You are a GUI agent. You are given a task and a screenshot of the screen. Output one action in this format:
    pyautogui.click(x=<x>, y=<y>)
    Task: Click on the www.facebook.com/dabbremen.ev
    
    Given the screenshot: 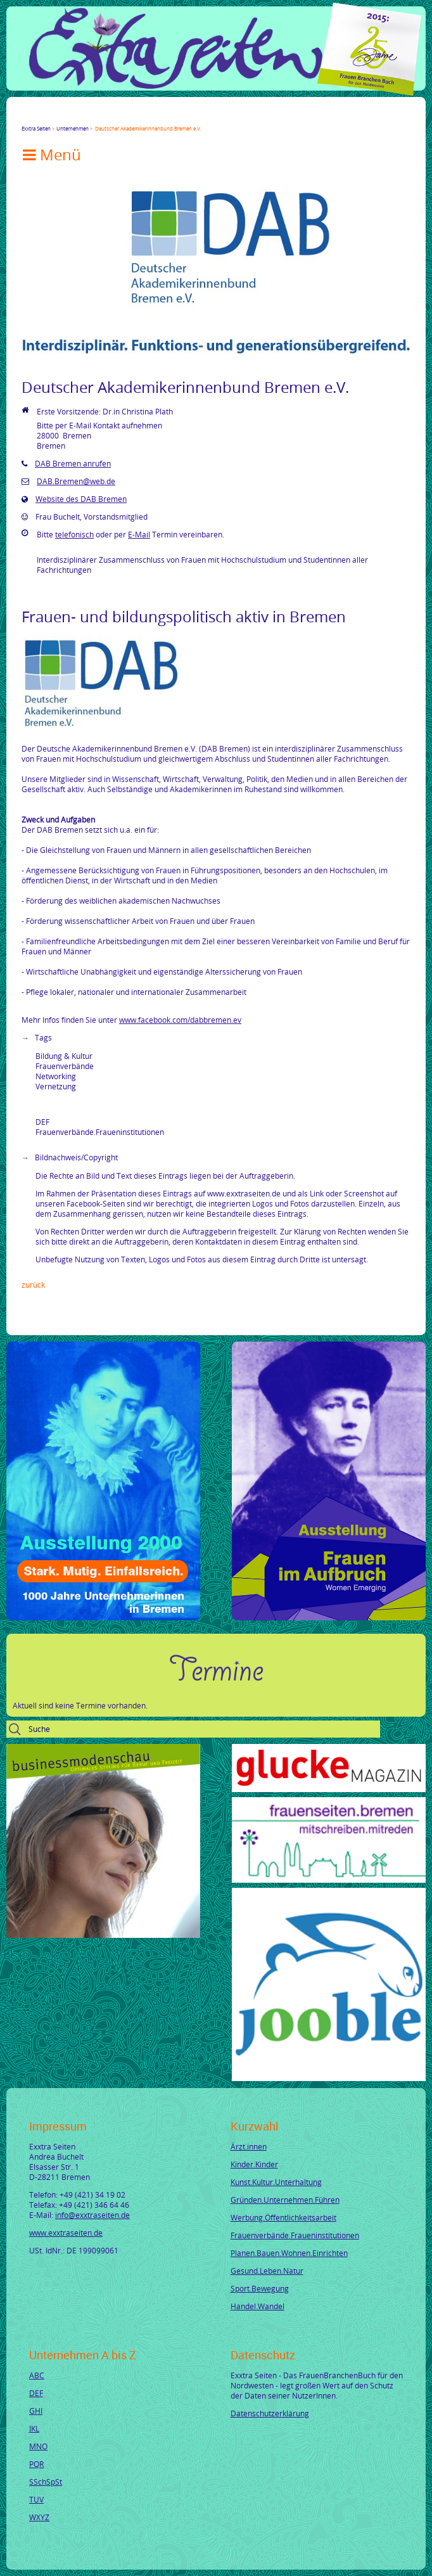 What is the action you would take?
    pyautogui.click(x=180, y=1020)
    